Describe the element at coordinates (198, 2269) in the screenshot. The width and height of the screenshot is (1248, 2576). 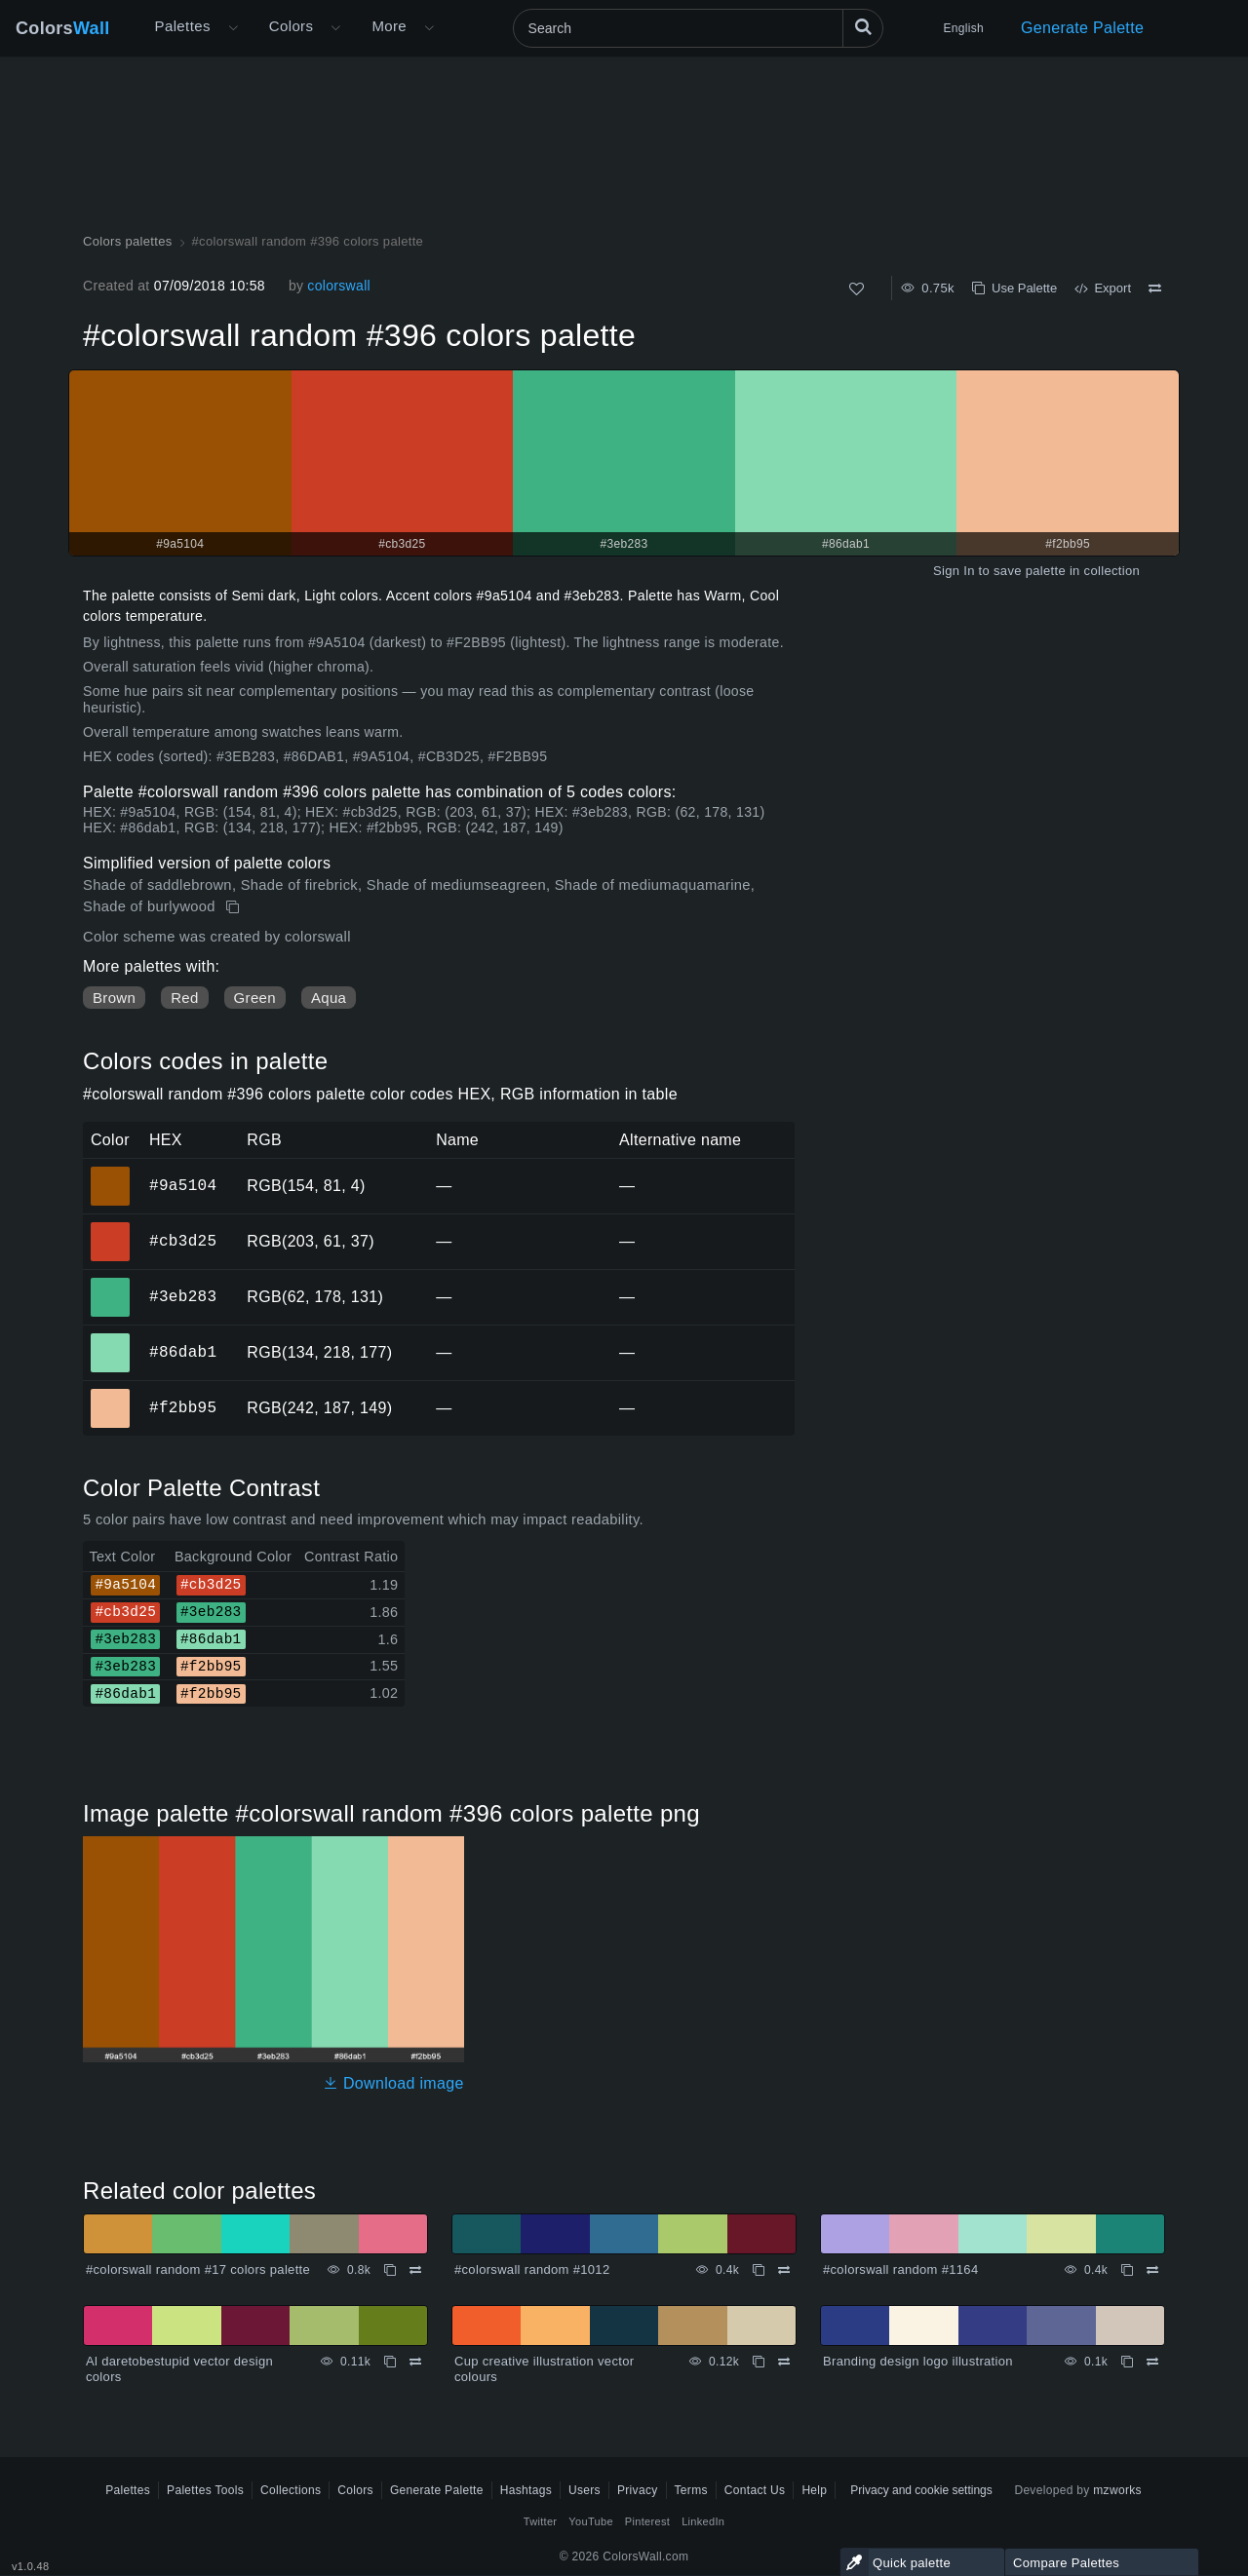
I see `#colorswall random #17 colors palette` at that location.